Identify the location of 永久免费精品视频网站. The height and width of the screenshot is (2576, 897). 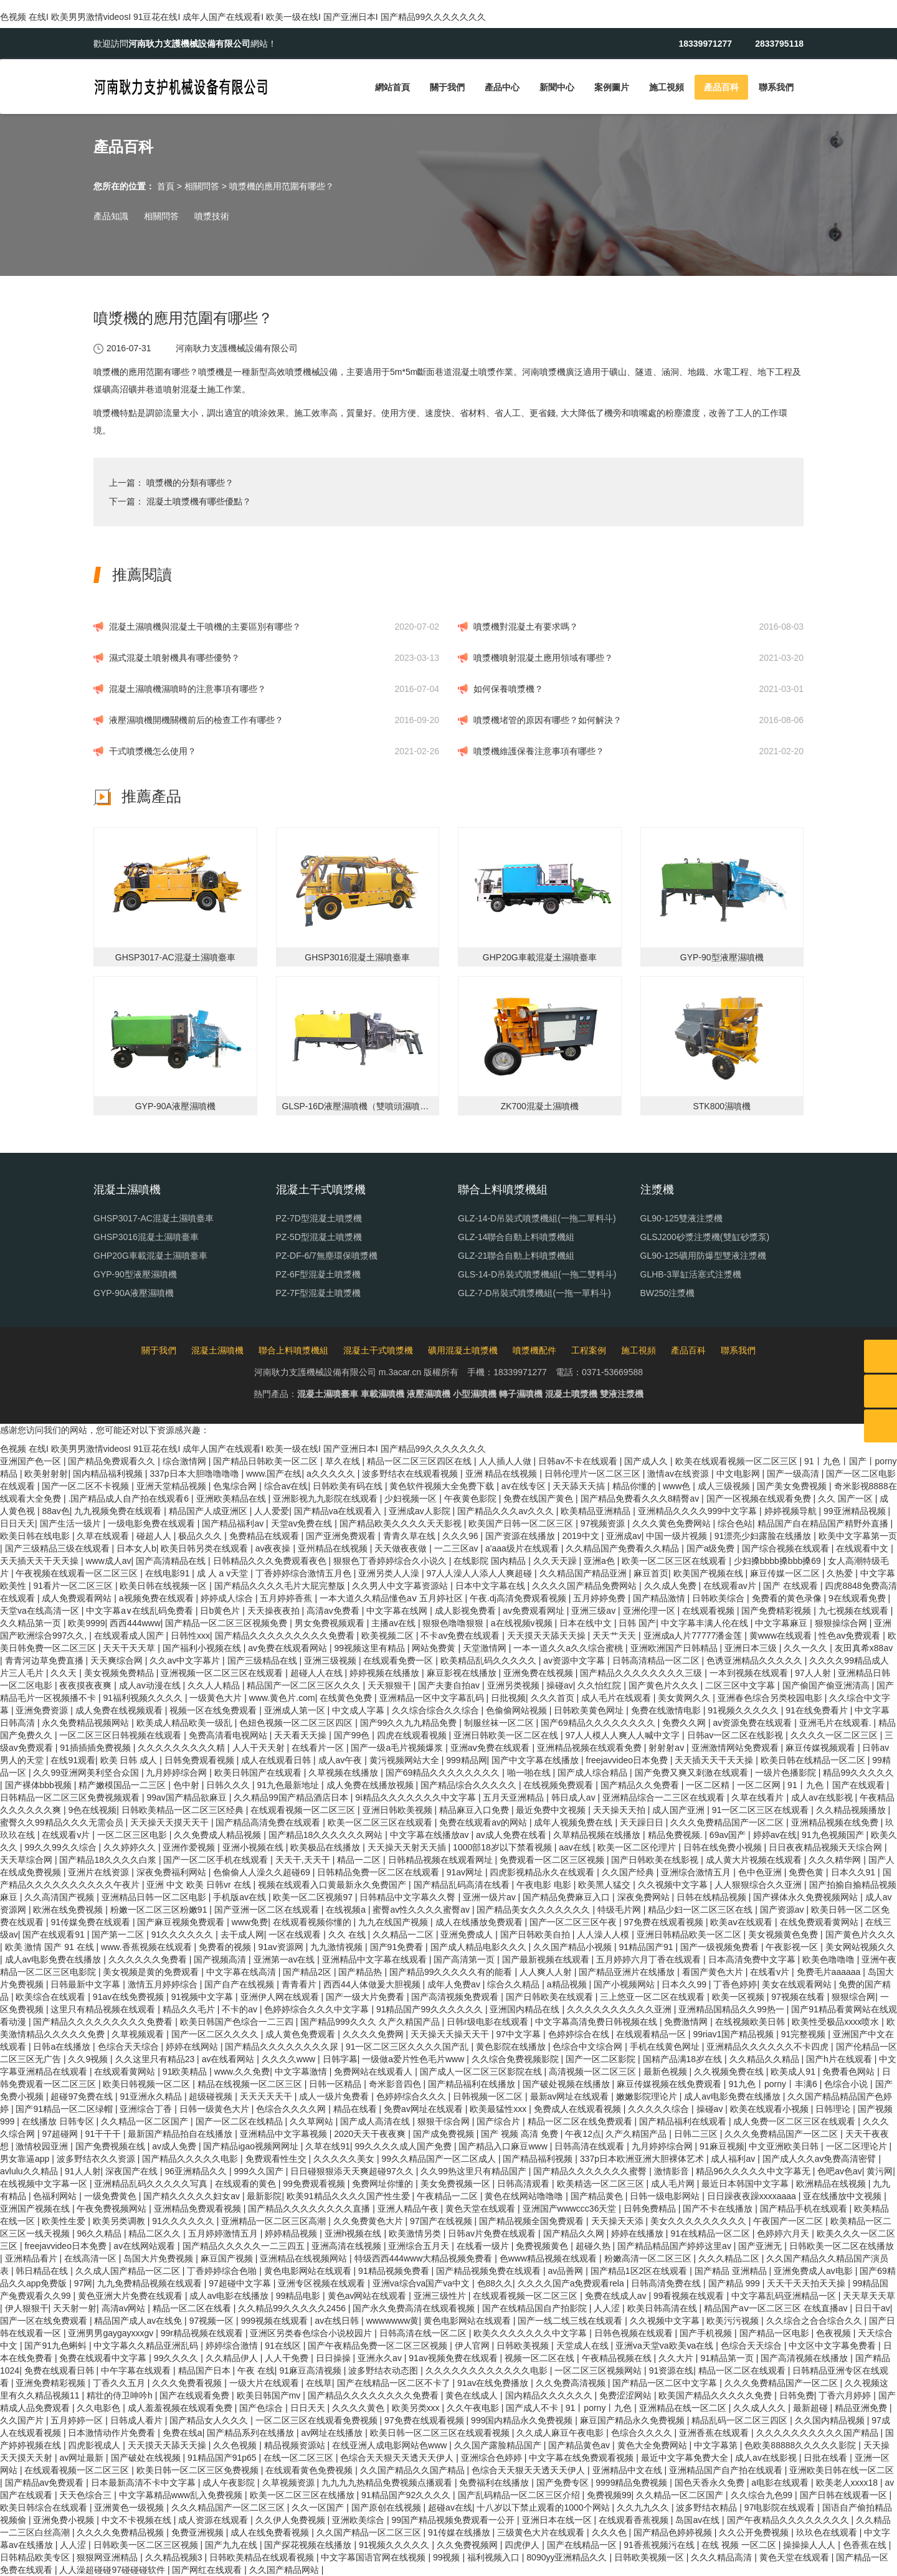
(86, 1723).